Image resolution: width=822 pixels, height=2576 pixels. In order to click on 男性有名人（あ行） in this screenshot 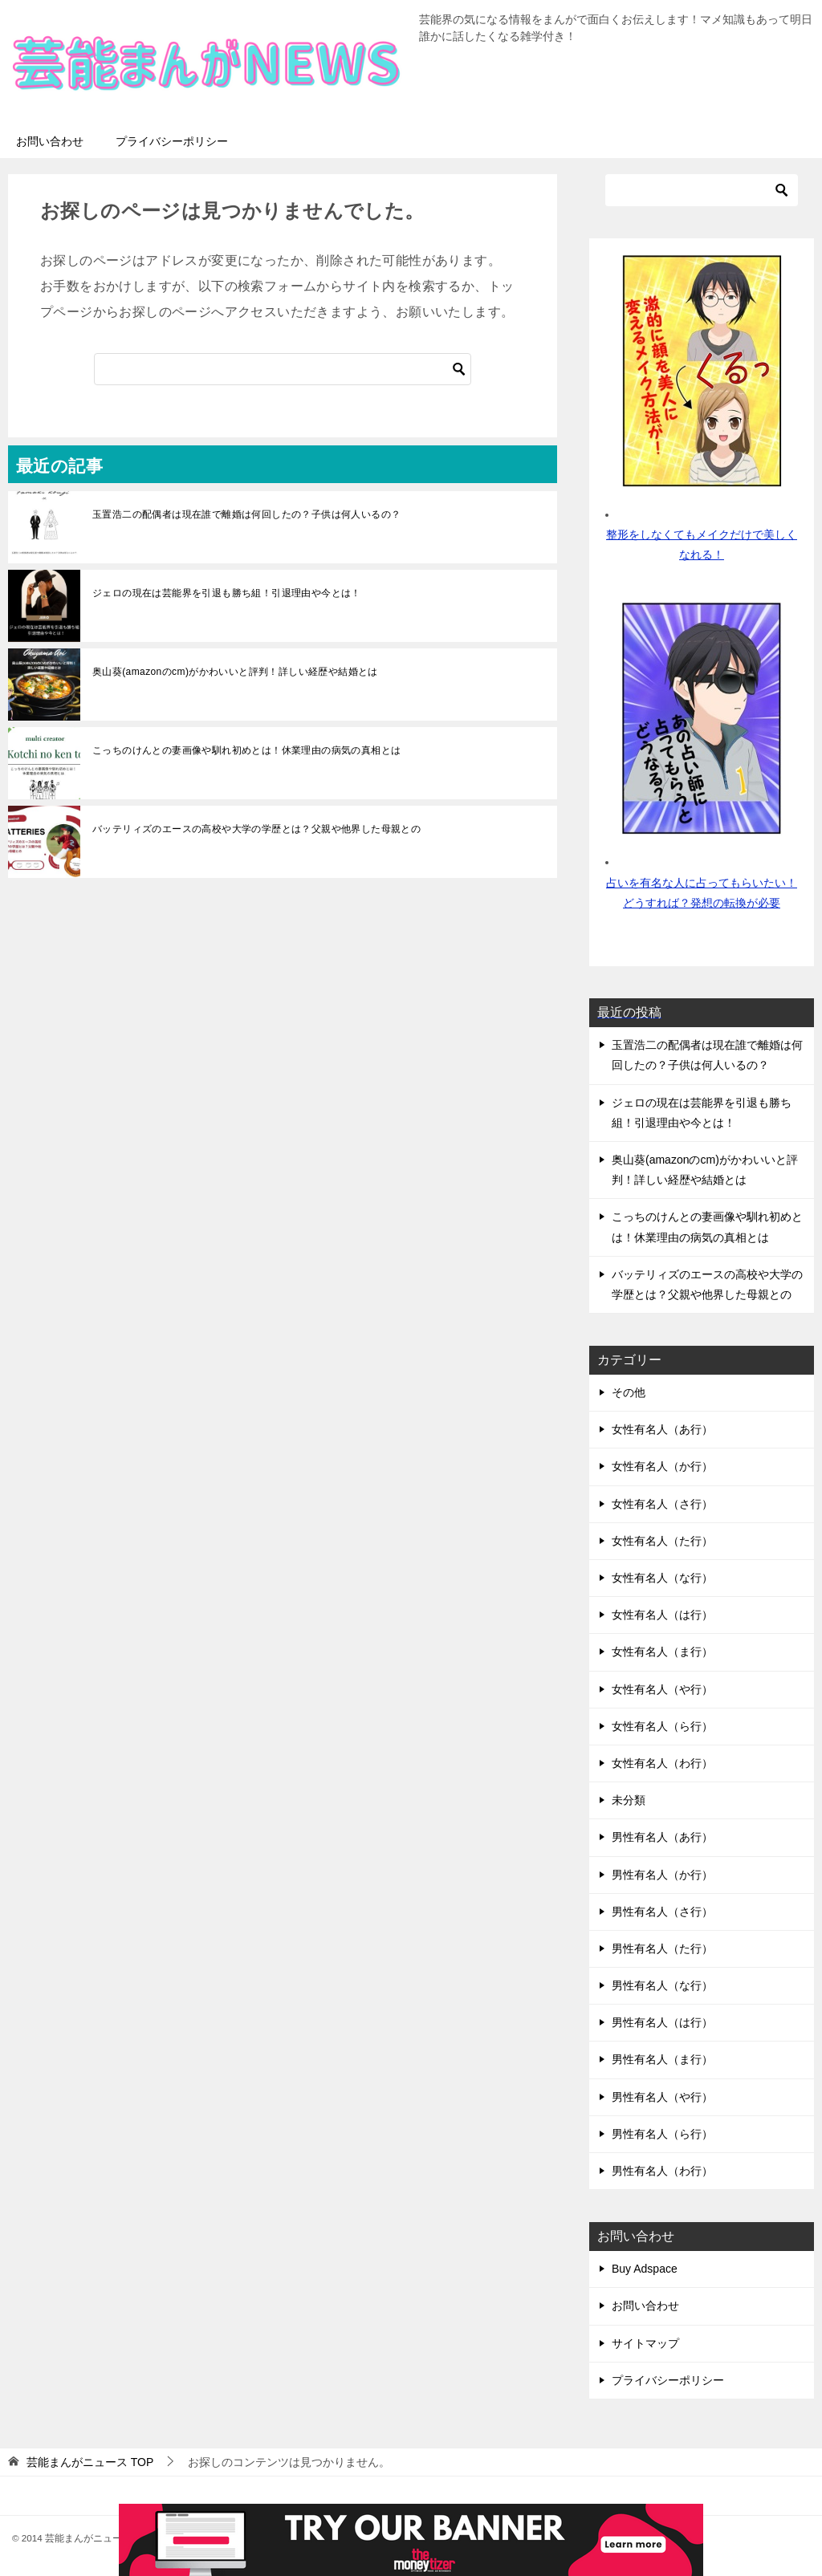, I will do `click(662, 1836)`.